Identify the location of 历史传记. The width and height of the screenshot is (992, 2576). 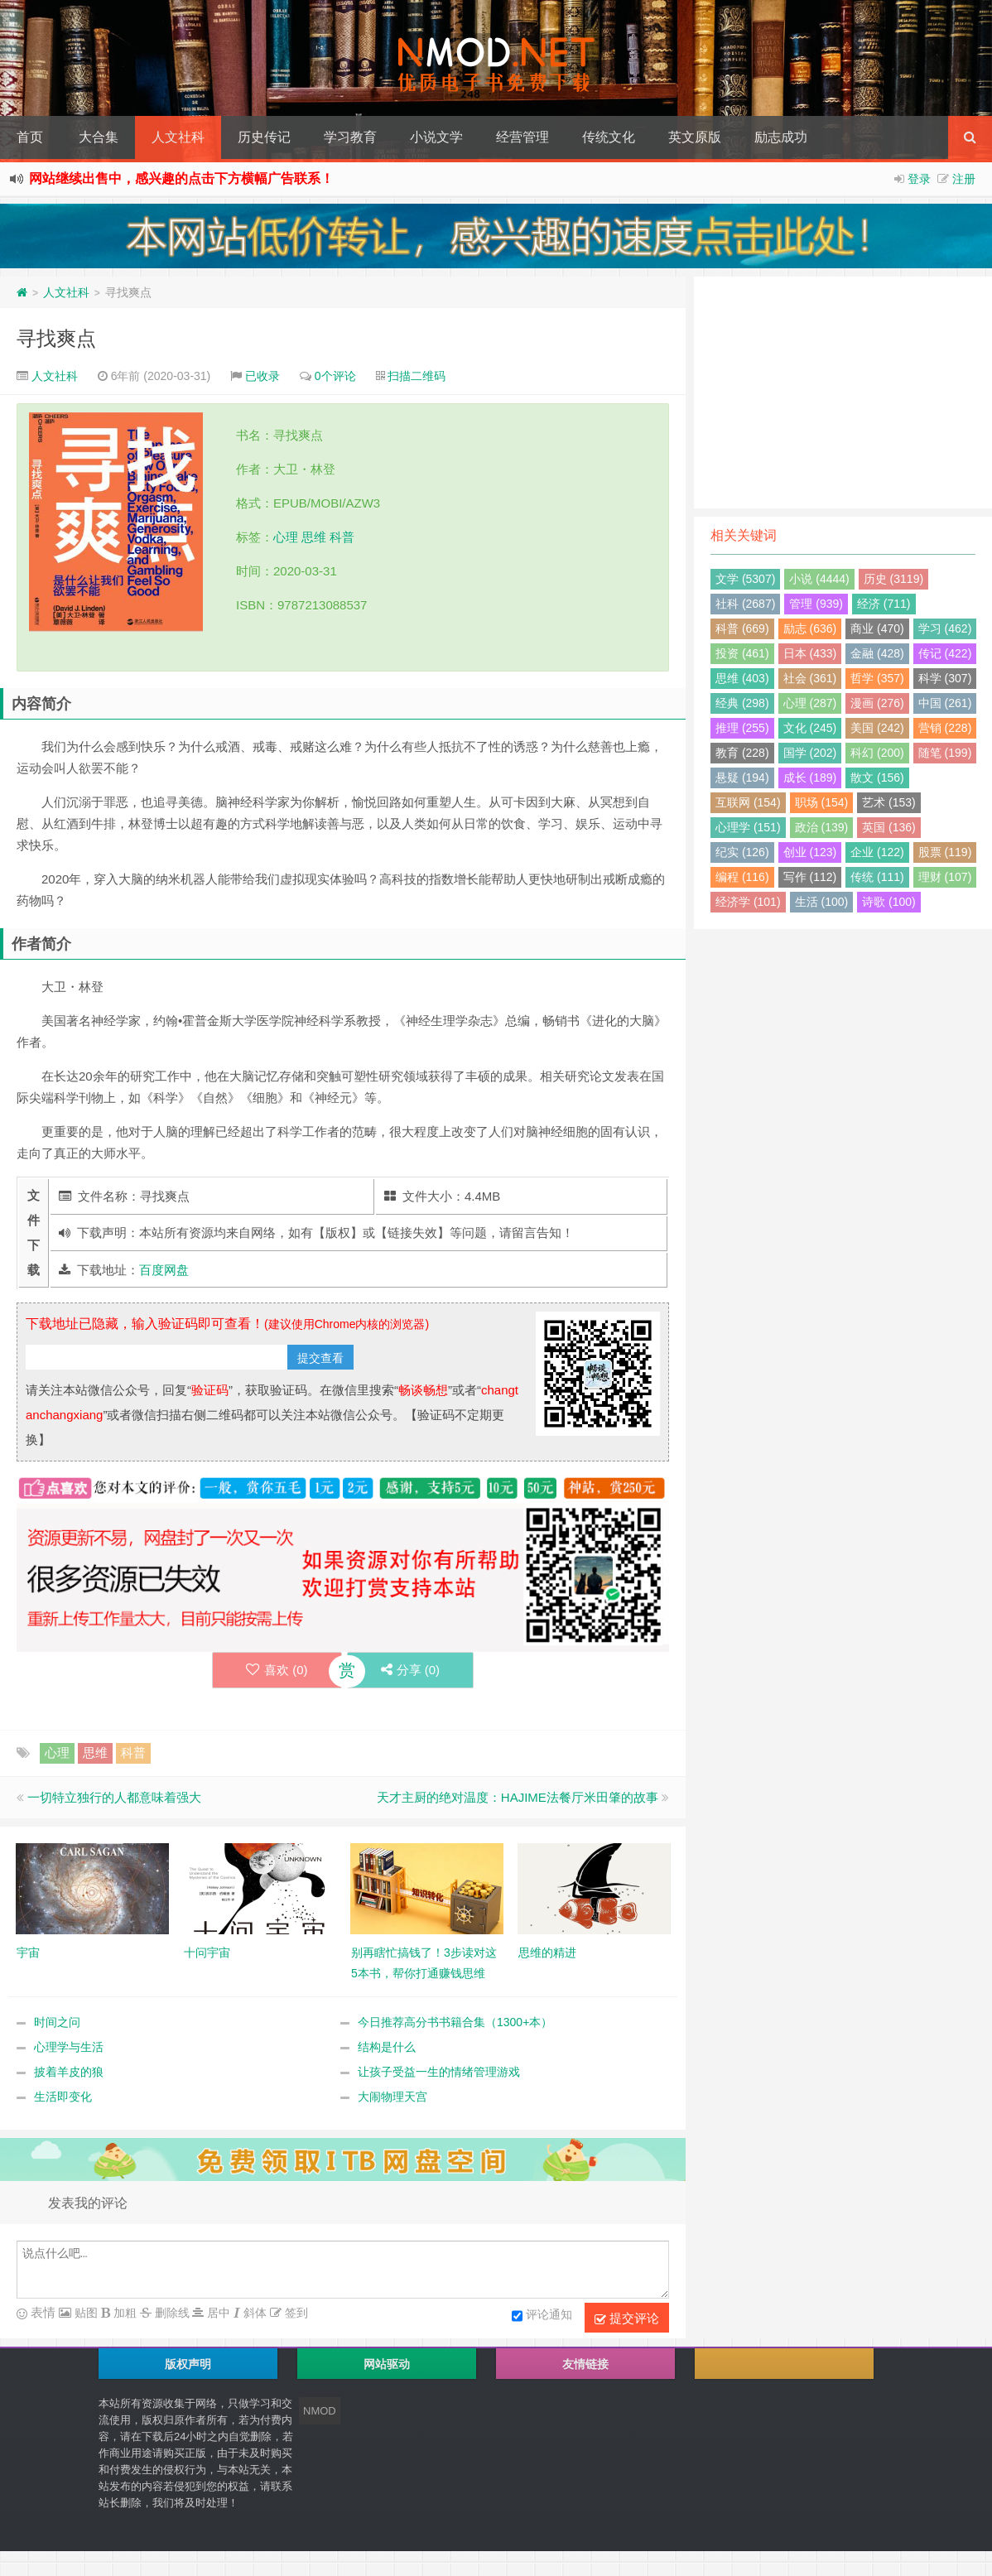
(264, 137).